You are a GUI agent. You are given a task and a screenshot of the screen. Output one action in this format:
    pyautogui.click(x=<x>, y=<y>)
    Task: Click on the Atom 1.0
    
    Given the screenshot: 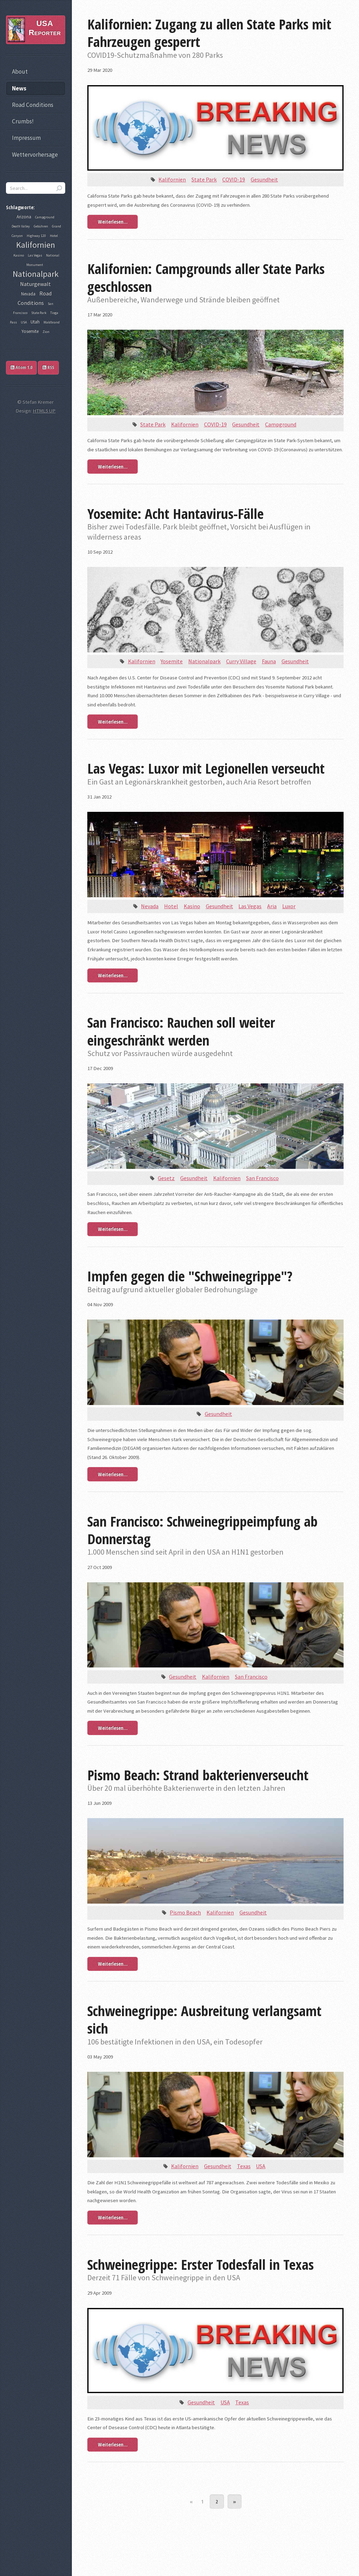 What is the action you would take?
    pyautogui.click(x=21, y=367)
    